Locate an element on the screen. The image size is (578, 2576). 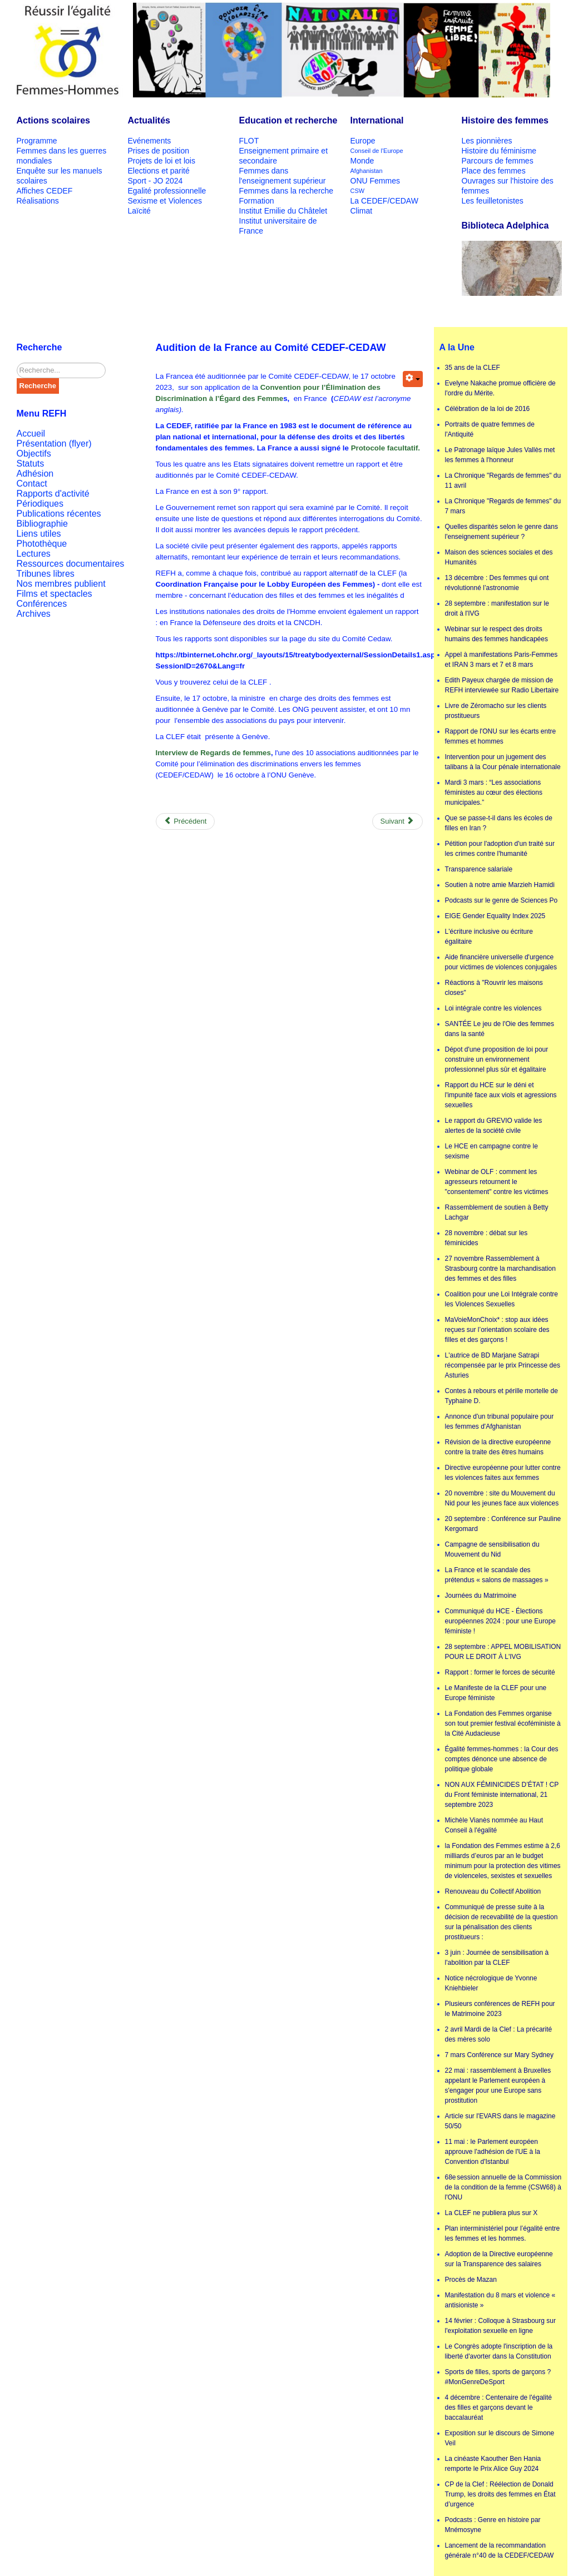
Formation is located at coordinates (256, 200).